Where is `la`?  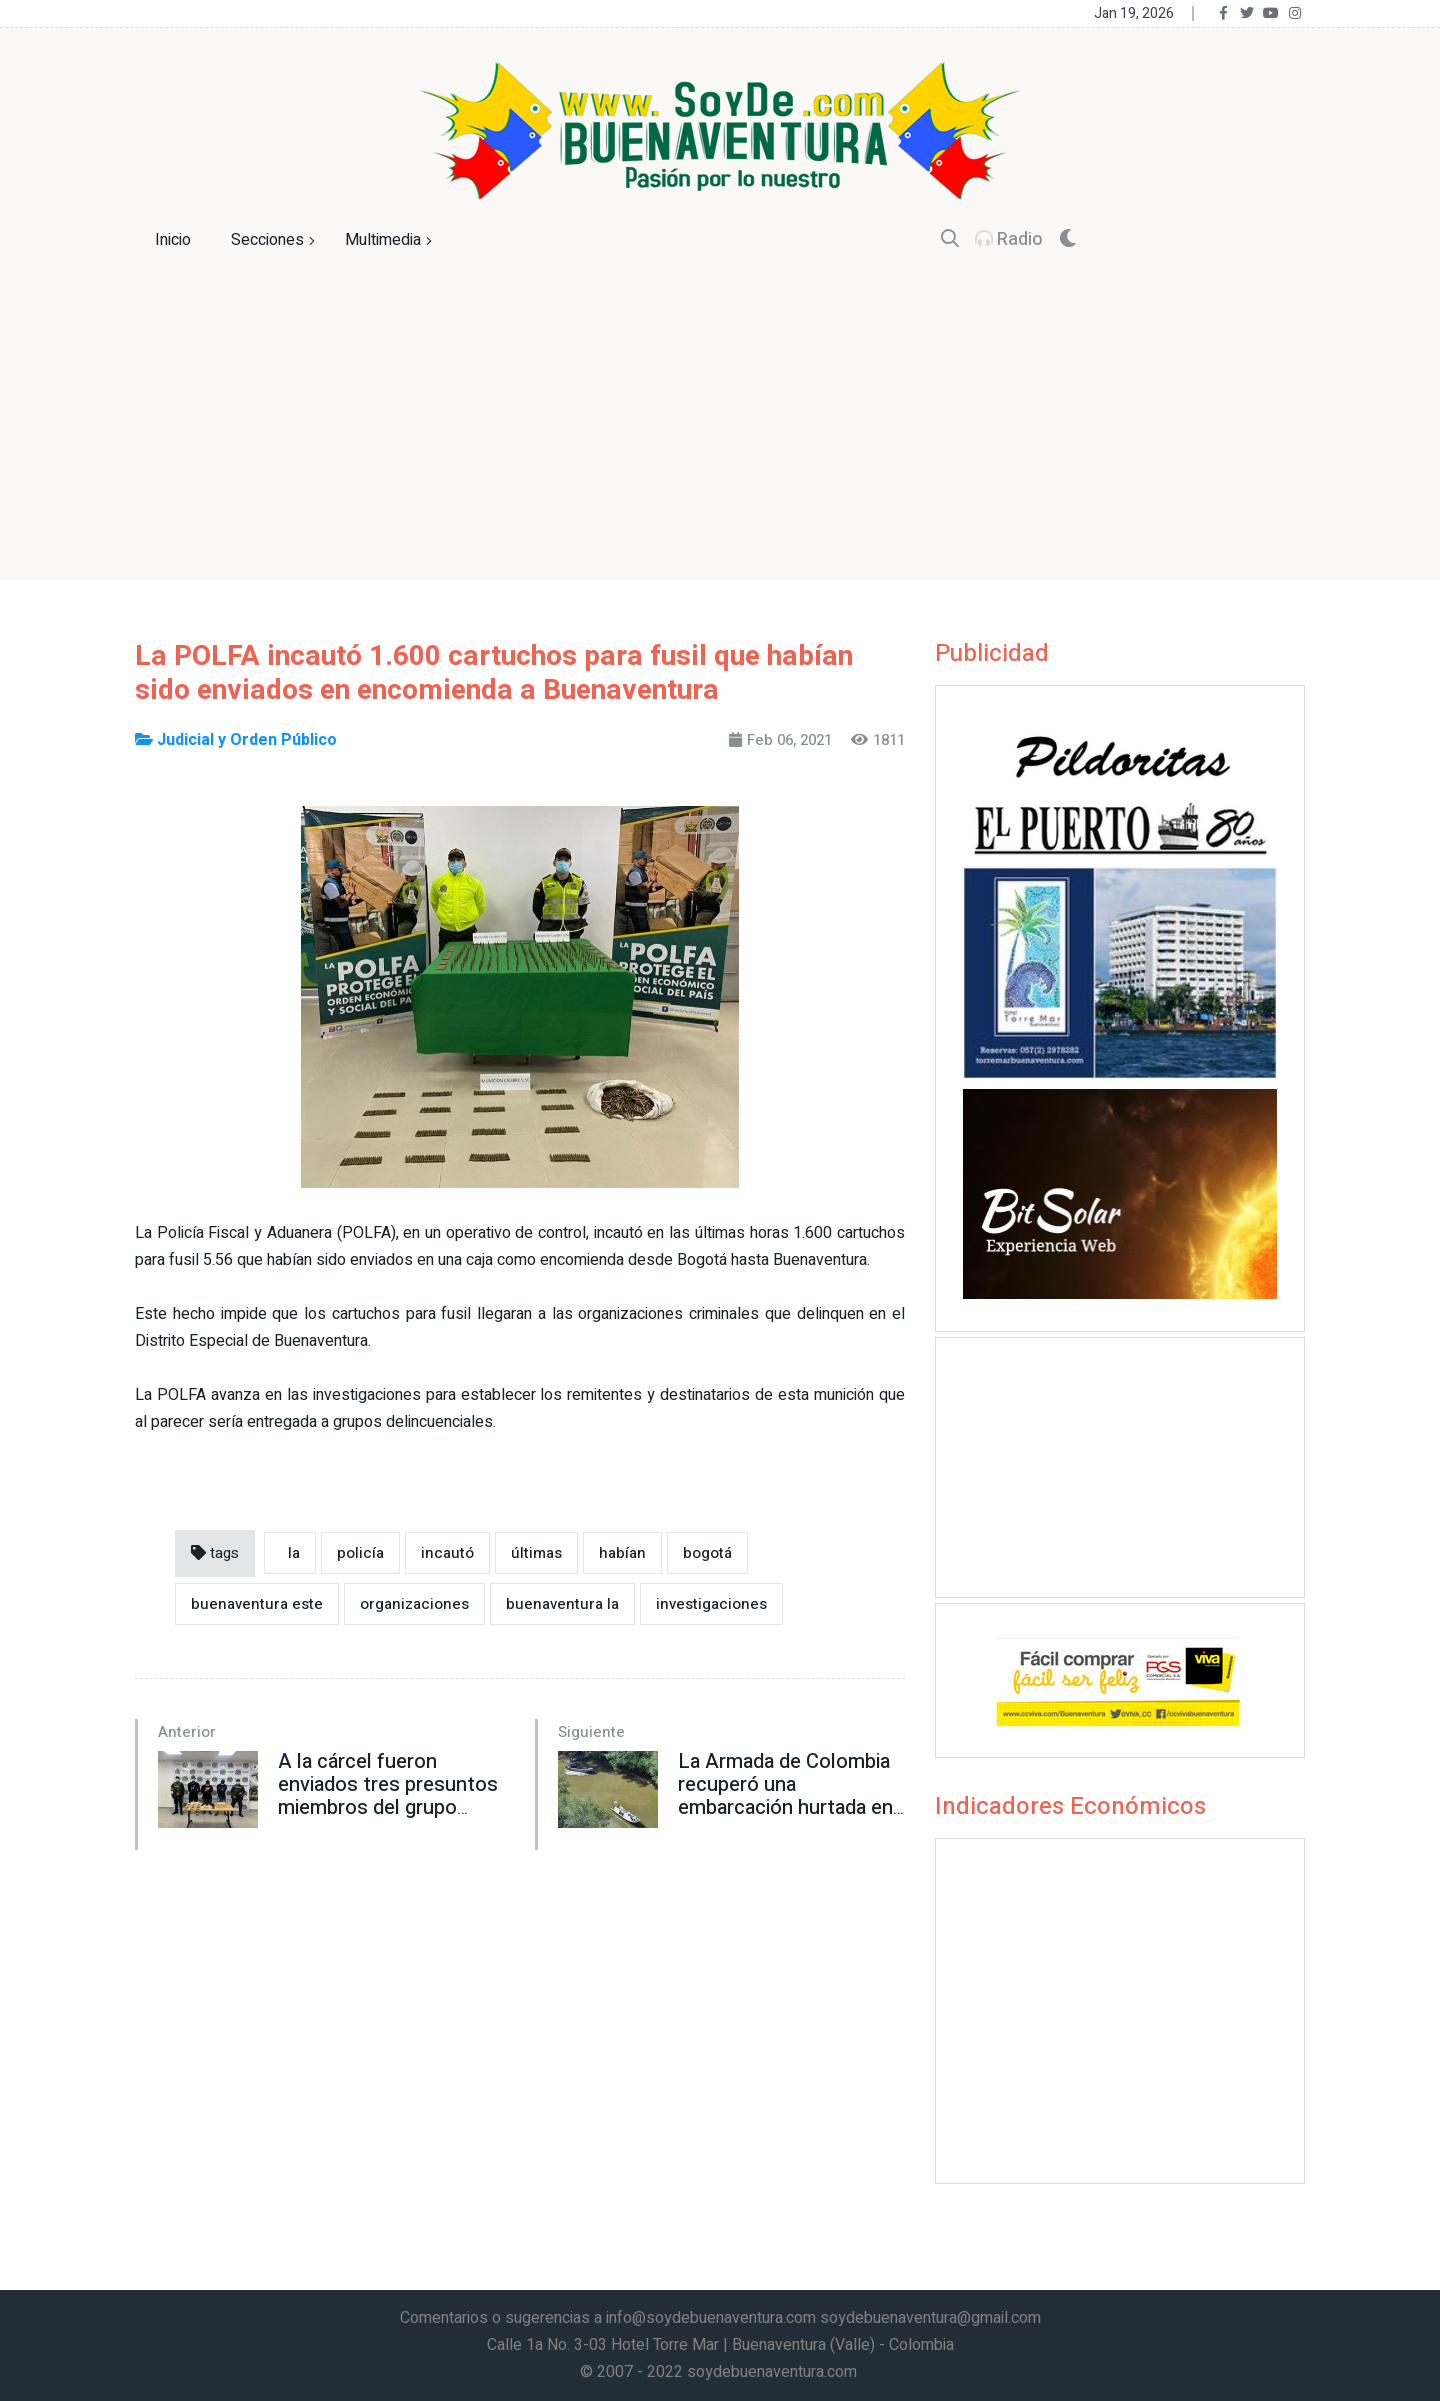 la is located at coordinates (290, 1553).